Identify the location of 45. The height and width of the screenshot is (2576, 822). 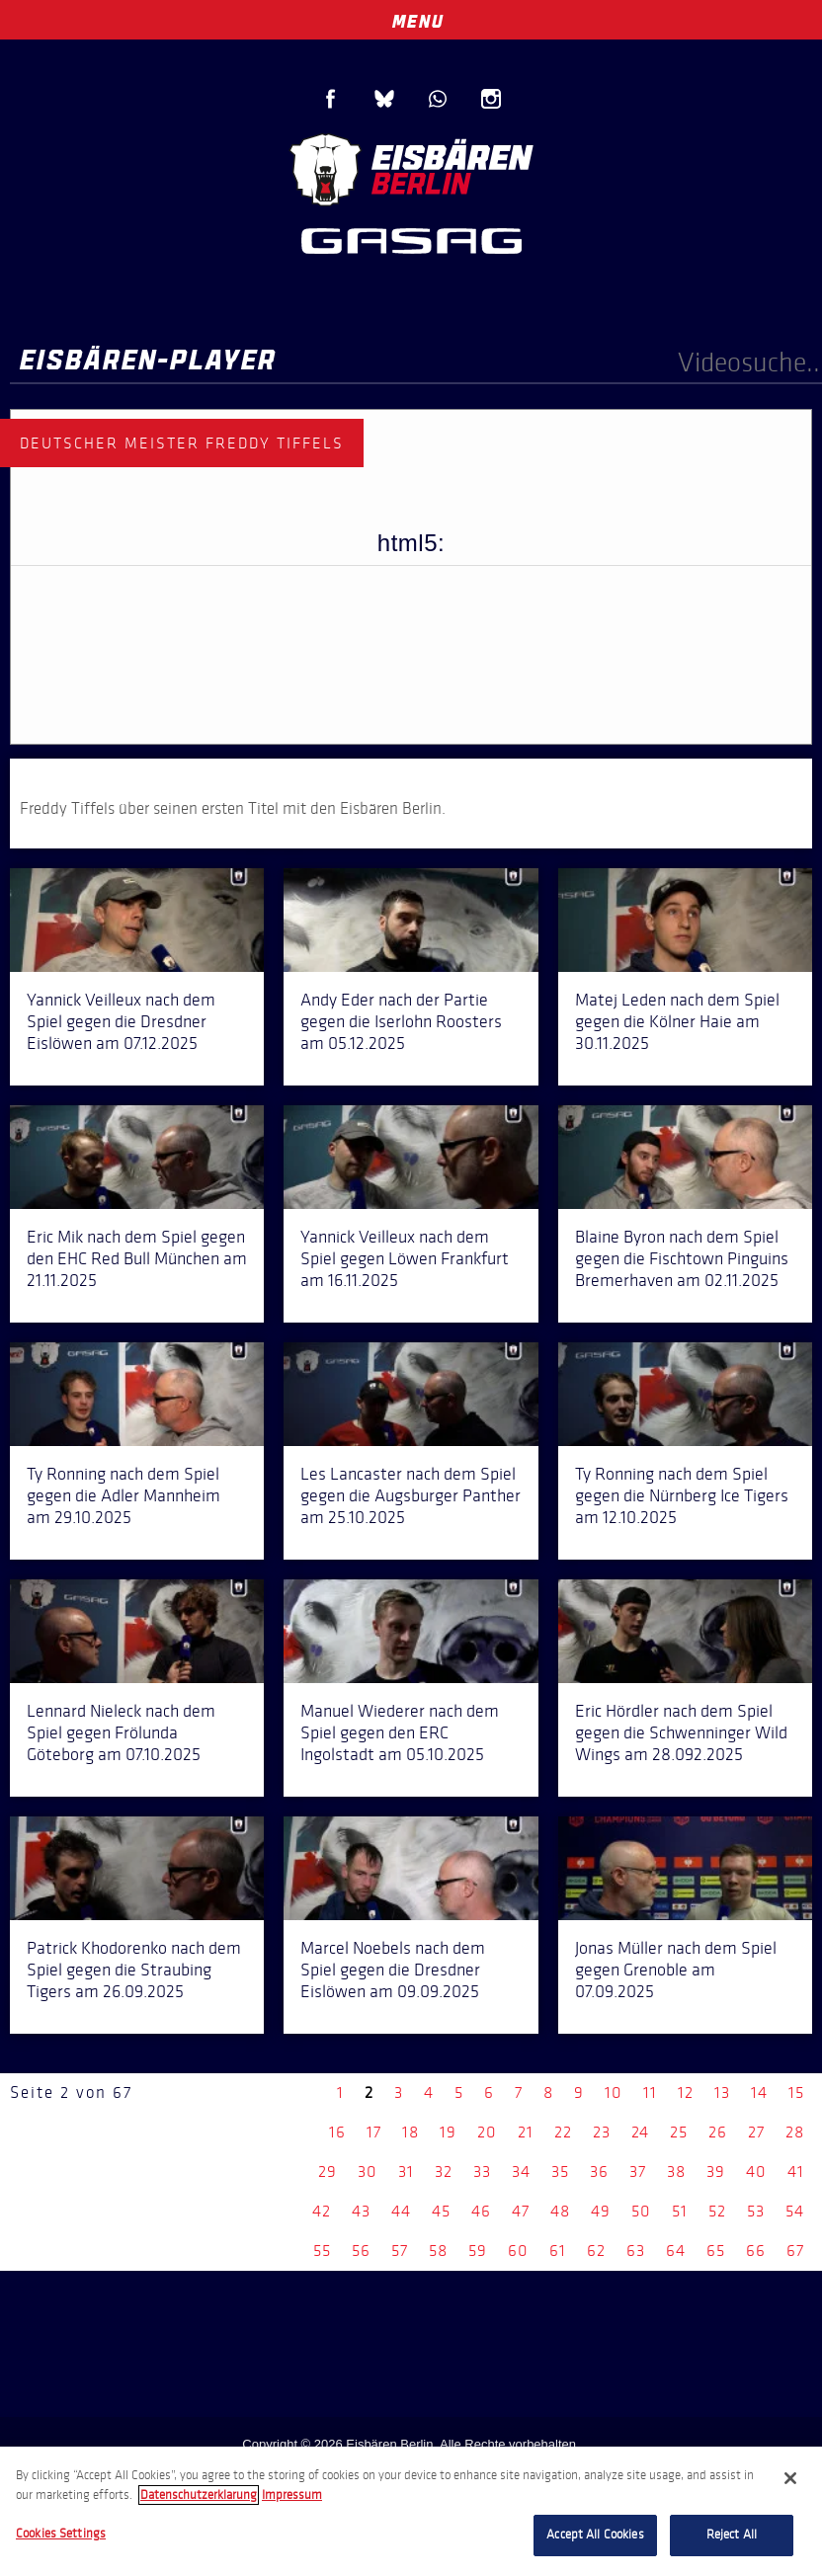
(441, 2211).